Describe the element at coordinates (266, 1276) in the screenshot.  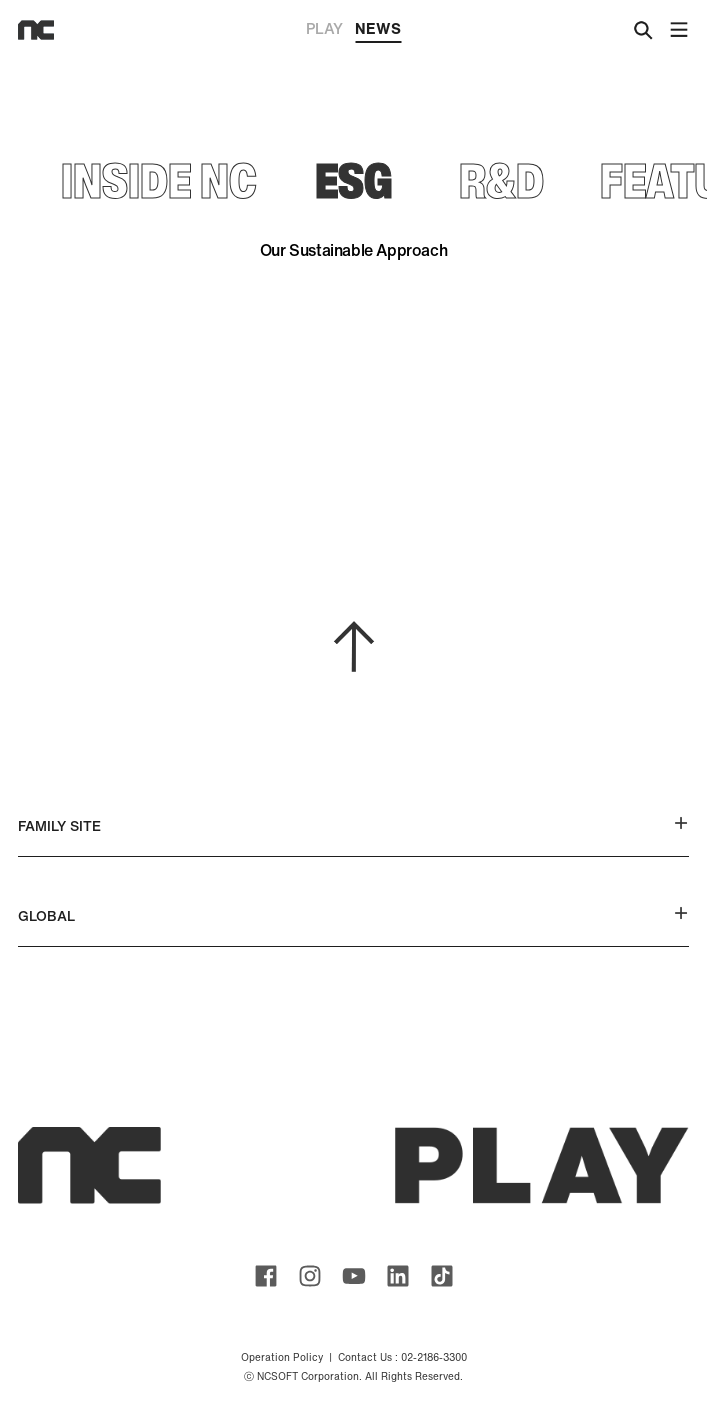
I see `ncsoft facebook` at that location.